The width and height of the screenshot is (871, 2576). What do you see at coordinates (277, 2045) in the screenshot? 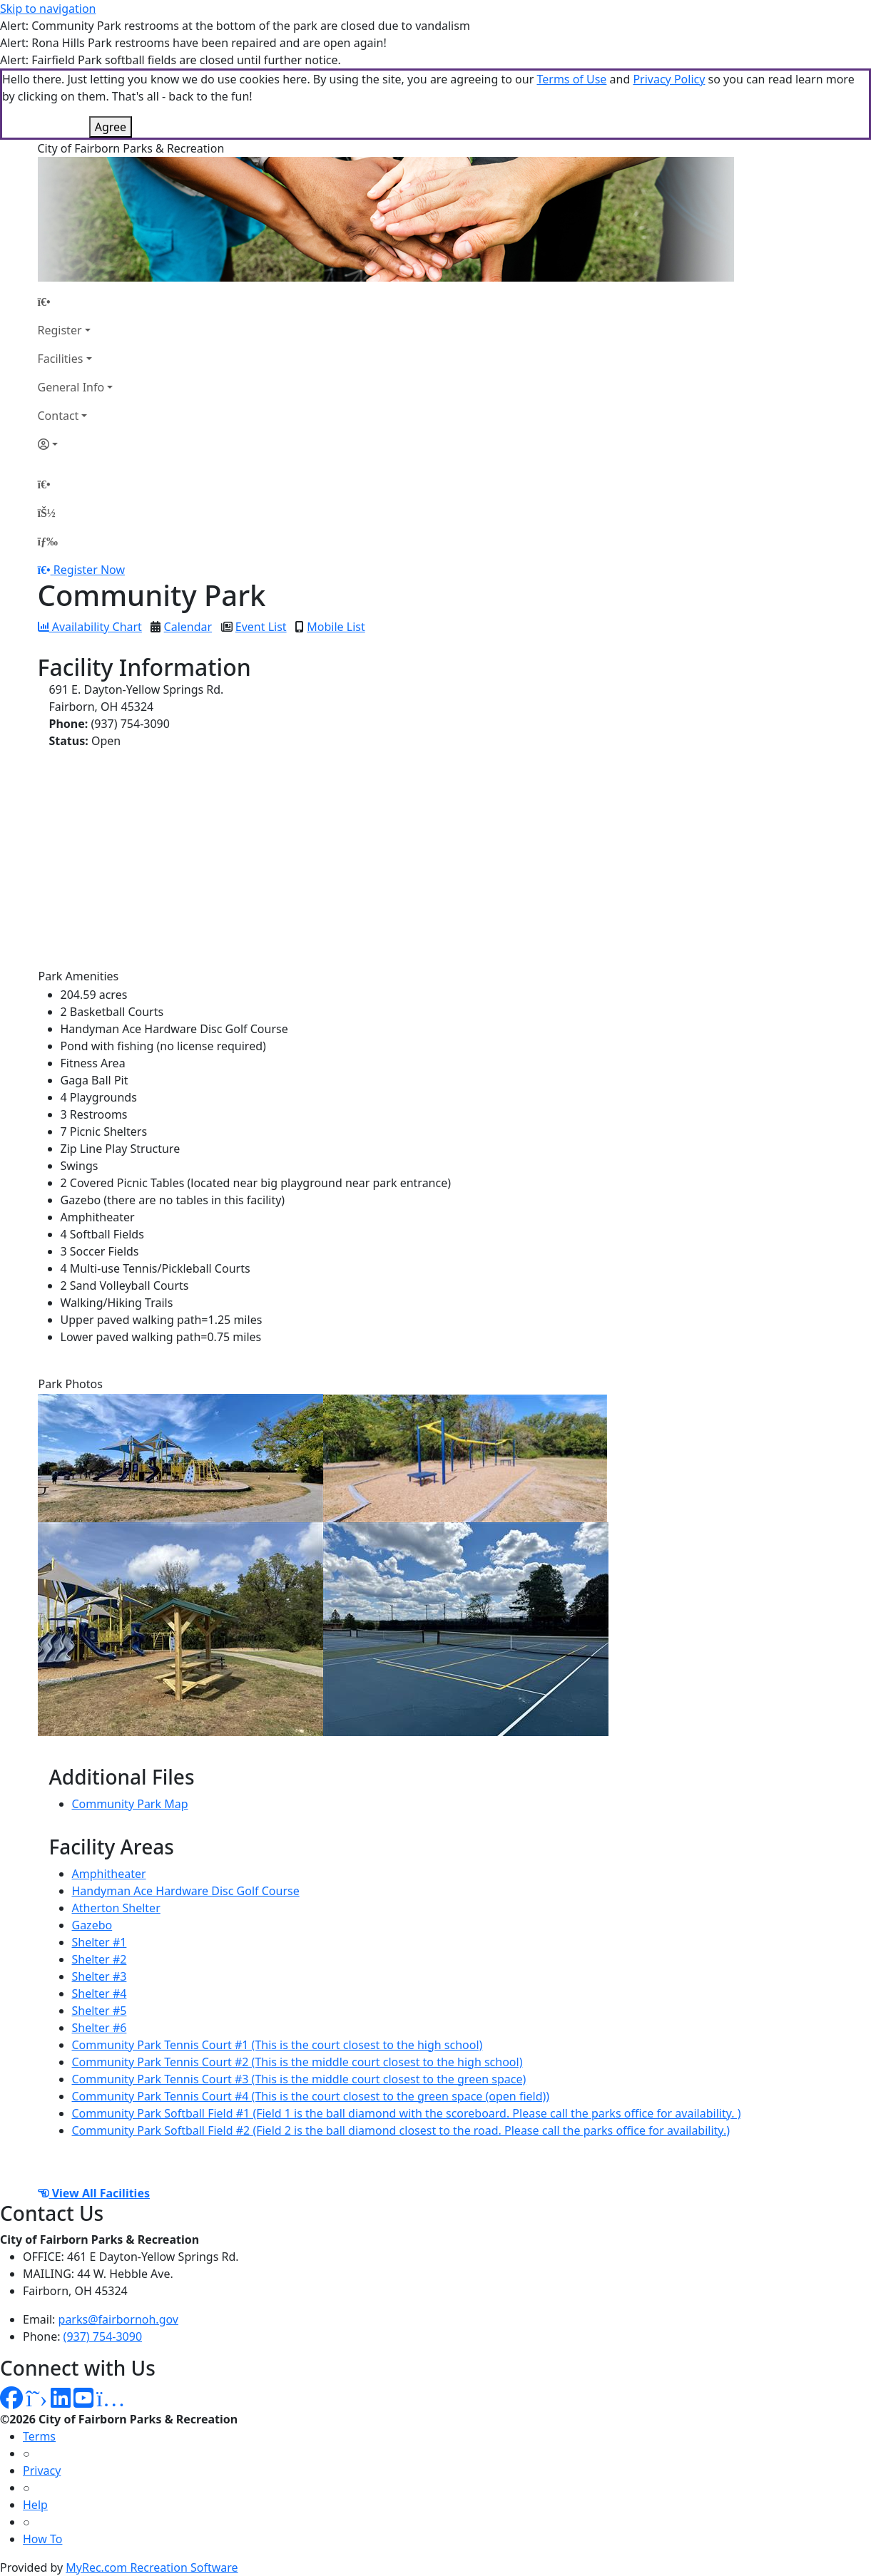
I see `Community Park Tennis Court #1 (This is the court closest to the high school)` at bounding box center [277, 2045].